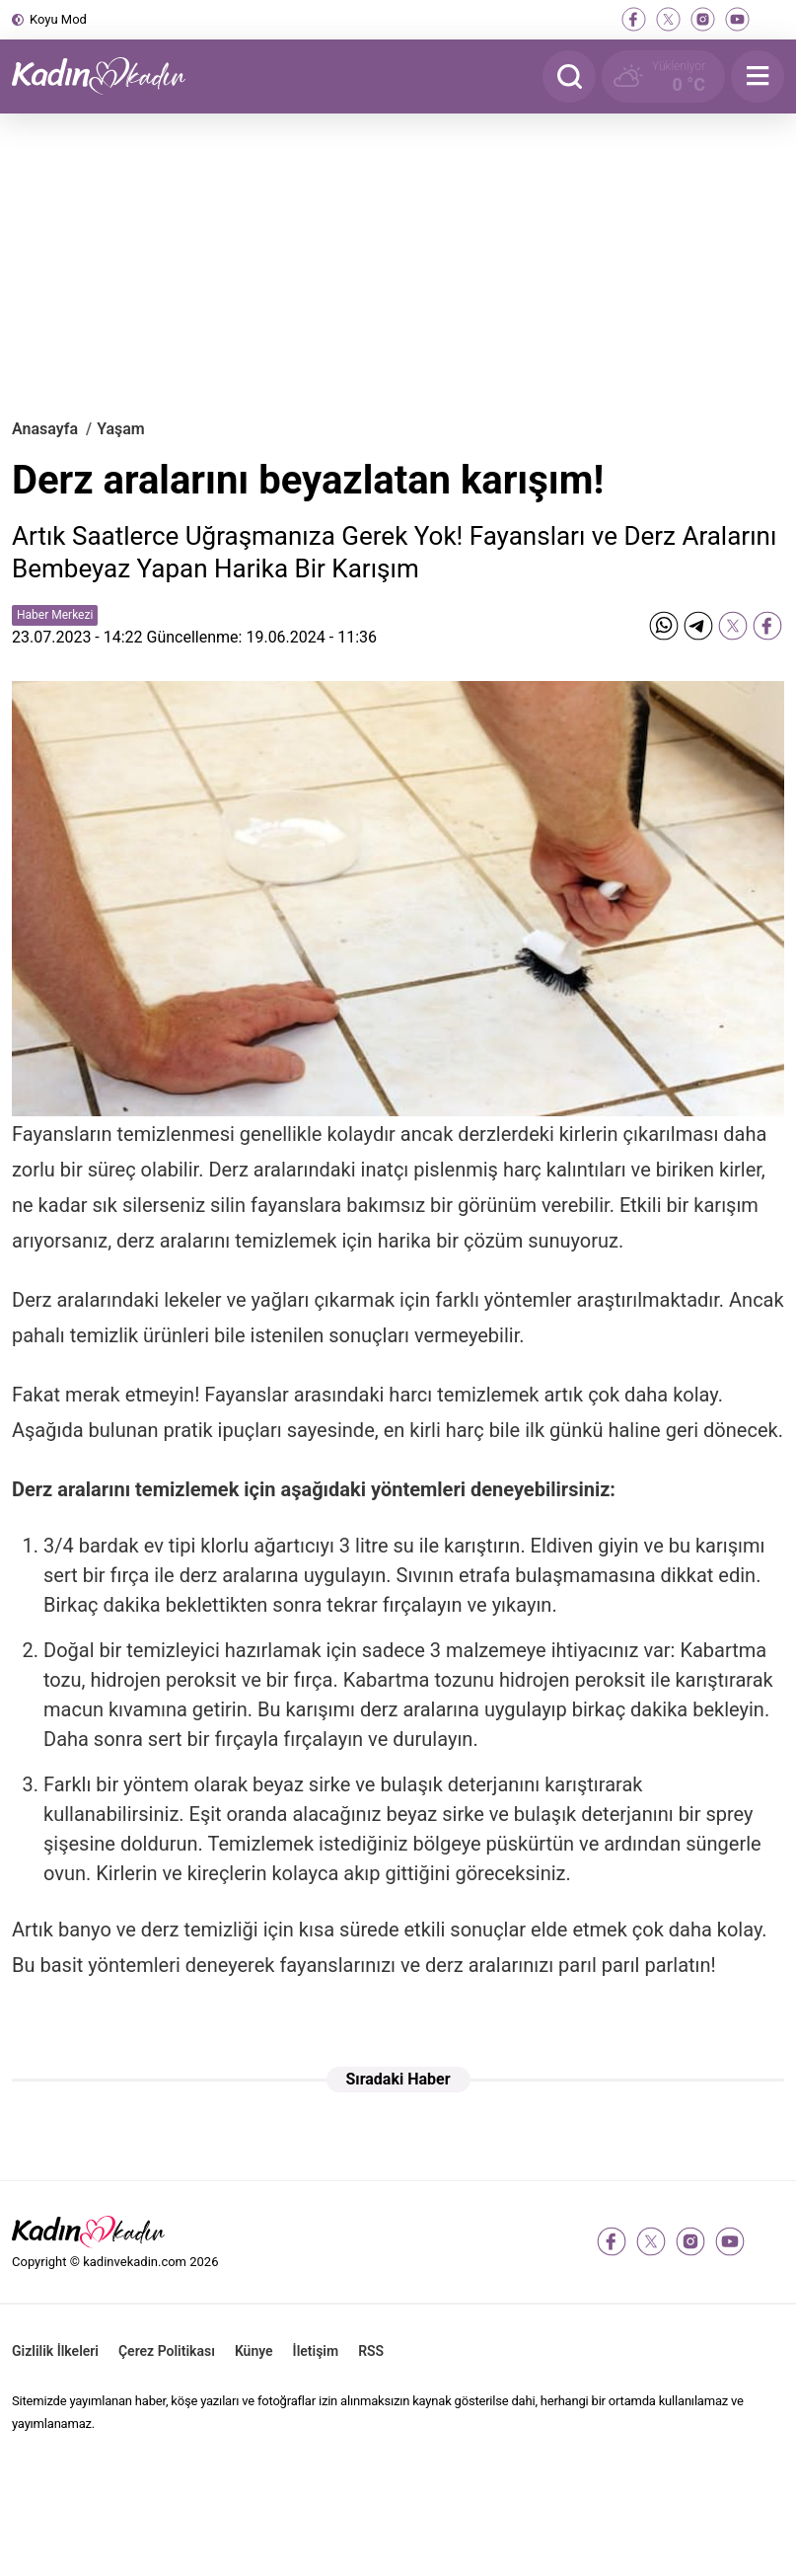 This screenshot has width=796, height=2576. Describe the element at coordinates (45, 428) in the screenshot. I see `Anasayfa` at that location.